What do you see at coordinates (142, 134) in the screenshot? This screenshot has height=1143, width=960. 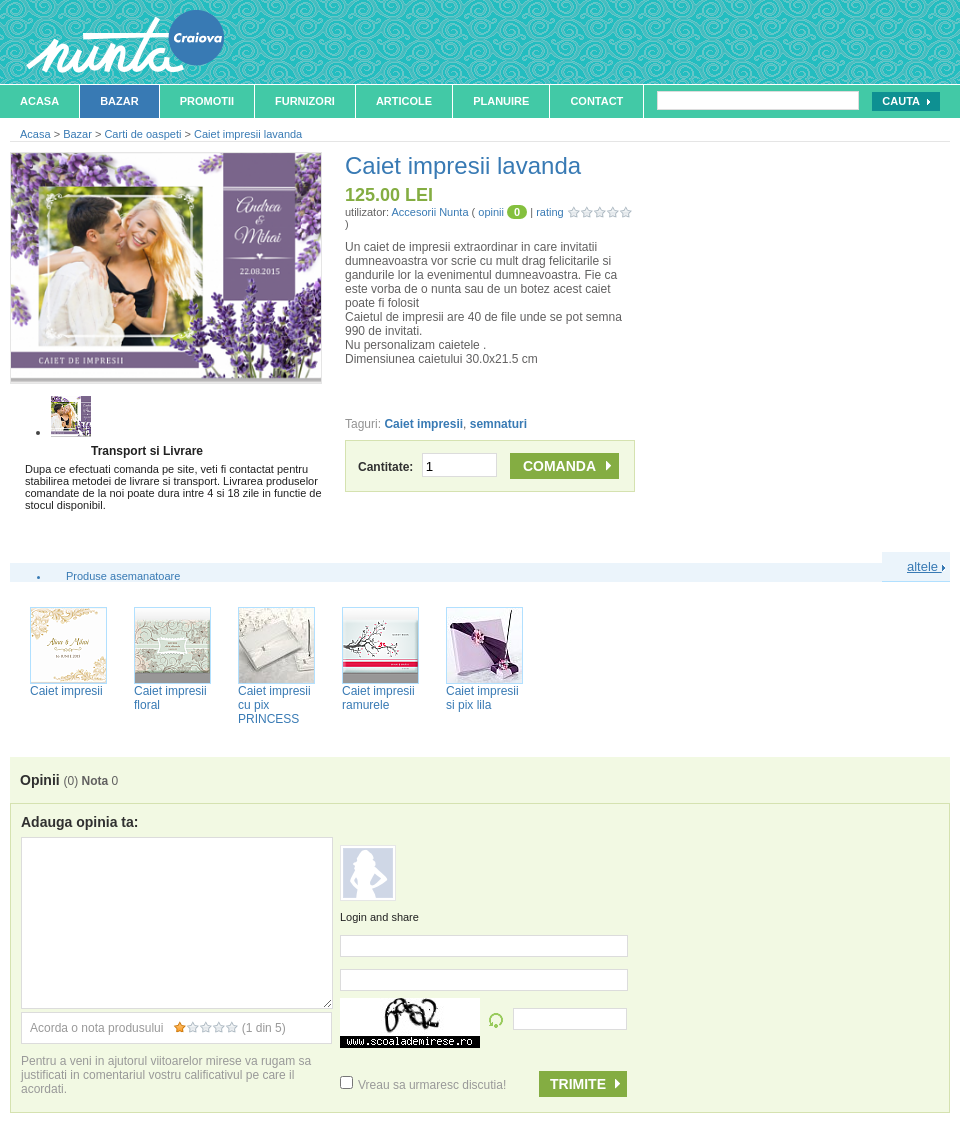 I see `Carti de oaspeti` at bounding box center [142, 134].